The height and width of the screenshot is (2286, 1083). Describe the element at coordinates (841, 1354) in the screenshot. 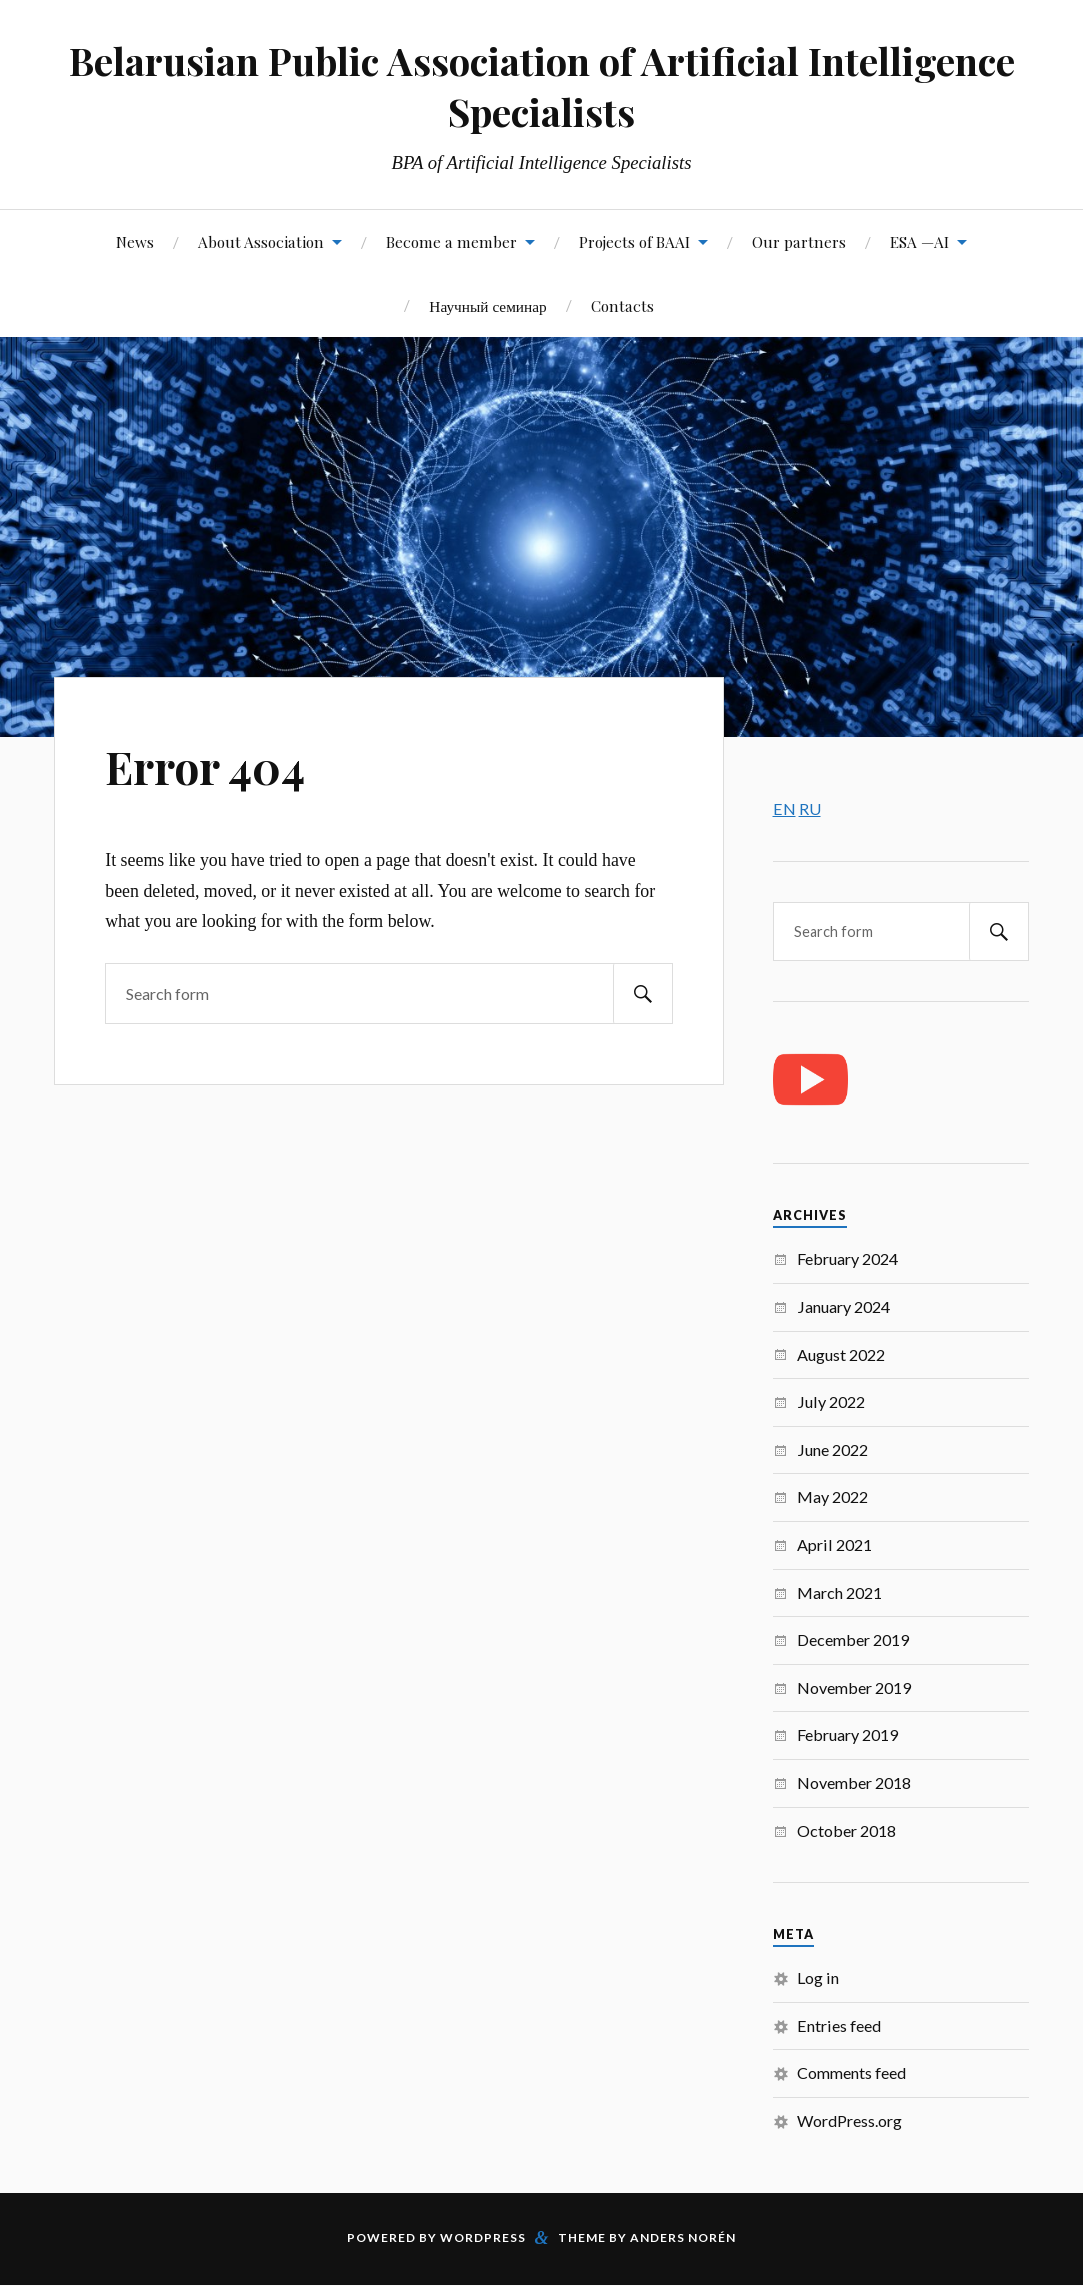

I see `August 2022` at that location.